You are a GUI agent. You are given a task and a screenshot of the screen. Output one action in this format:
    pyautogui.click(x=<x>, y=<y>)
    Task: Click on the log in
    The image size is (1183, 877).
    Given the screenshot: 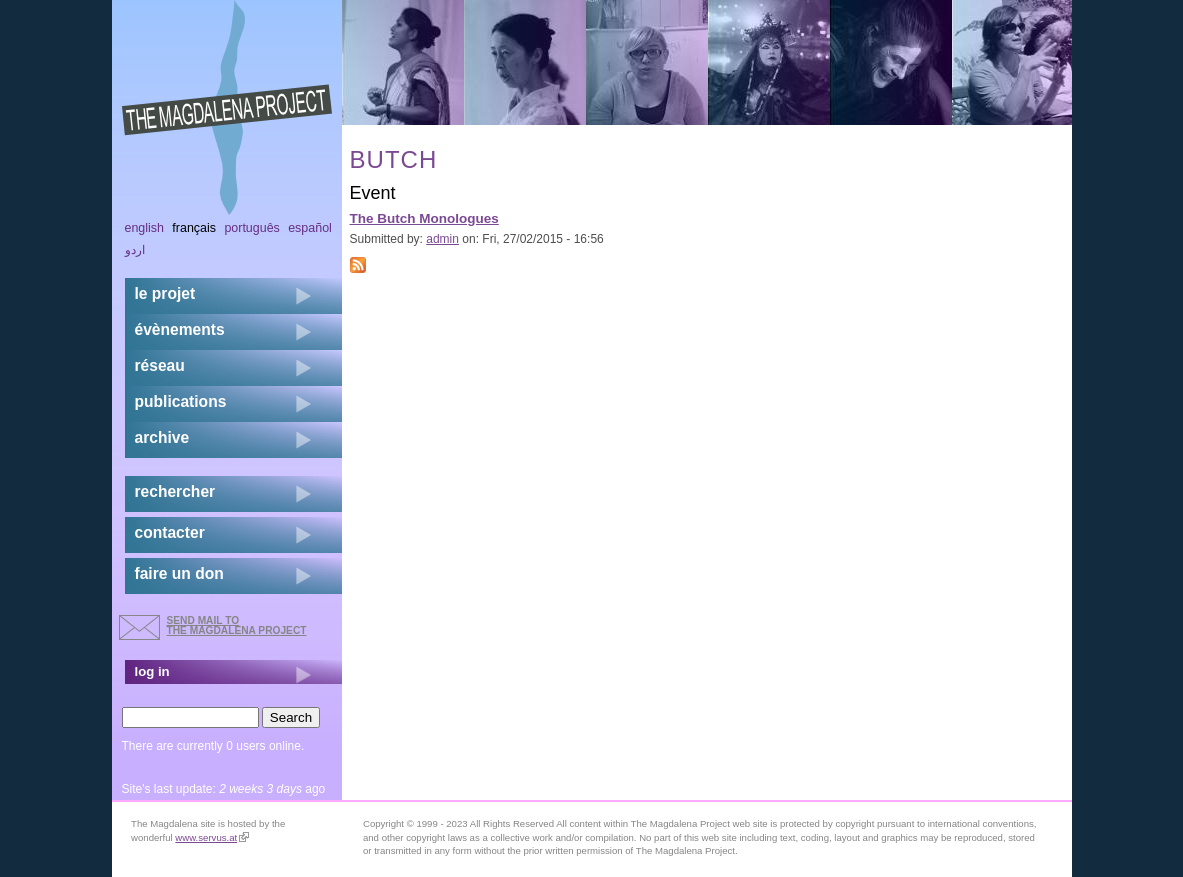 What is the action you would take?
    pyautogui.click(x=152, y=671)
    